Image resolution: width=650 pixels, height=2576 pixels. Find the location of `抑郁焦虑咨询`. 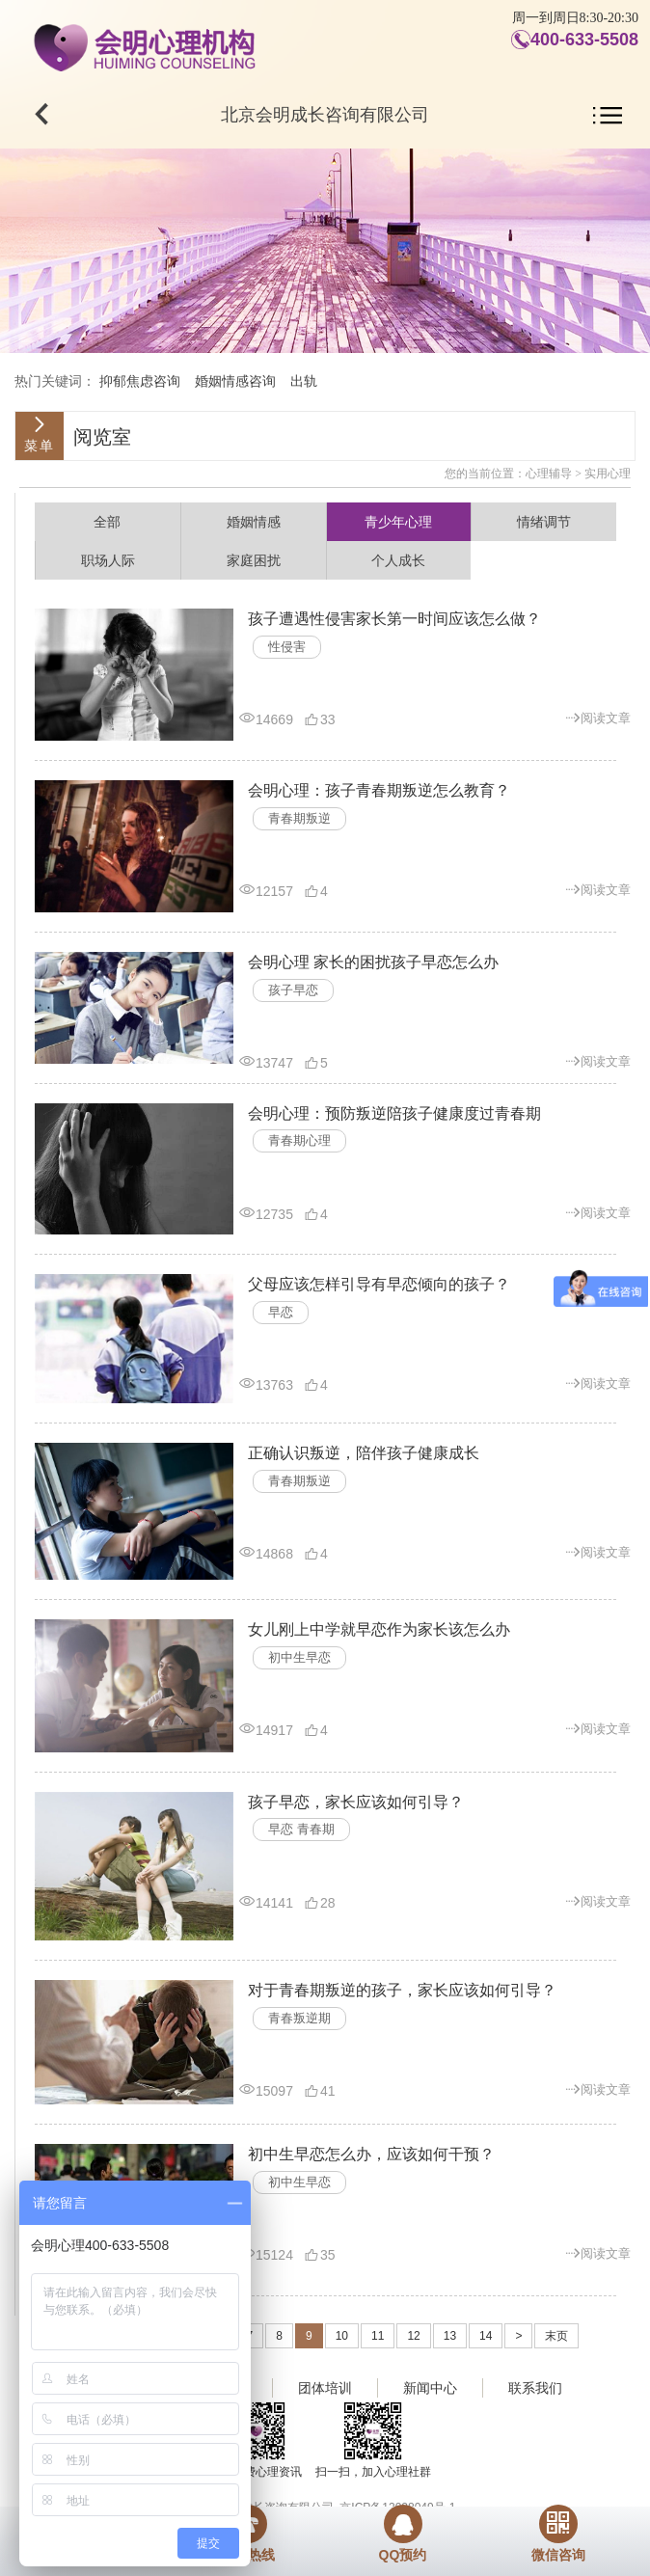

抑郁焦虑咨询 is located at coordinates (139, 381).